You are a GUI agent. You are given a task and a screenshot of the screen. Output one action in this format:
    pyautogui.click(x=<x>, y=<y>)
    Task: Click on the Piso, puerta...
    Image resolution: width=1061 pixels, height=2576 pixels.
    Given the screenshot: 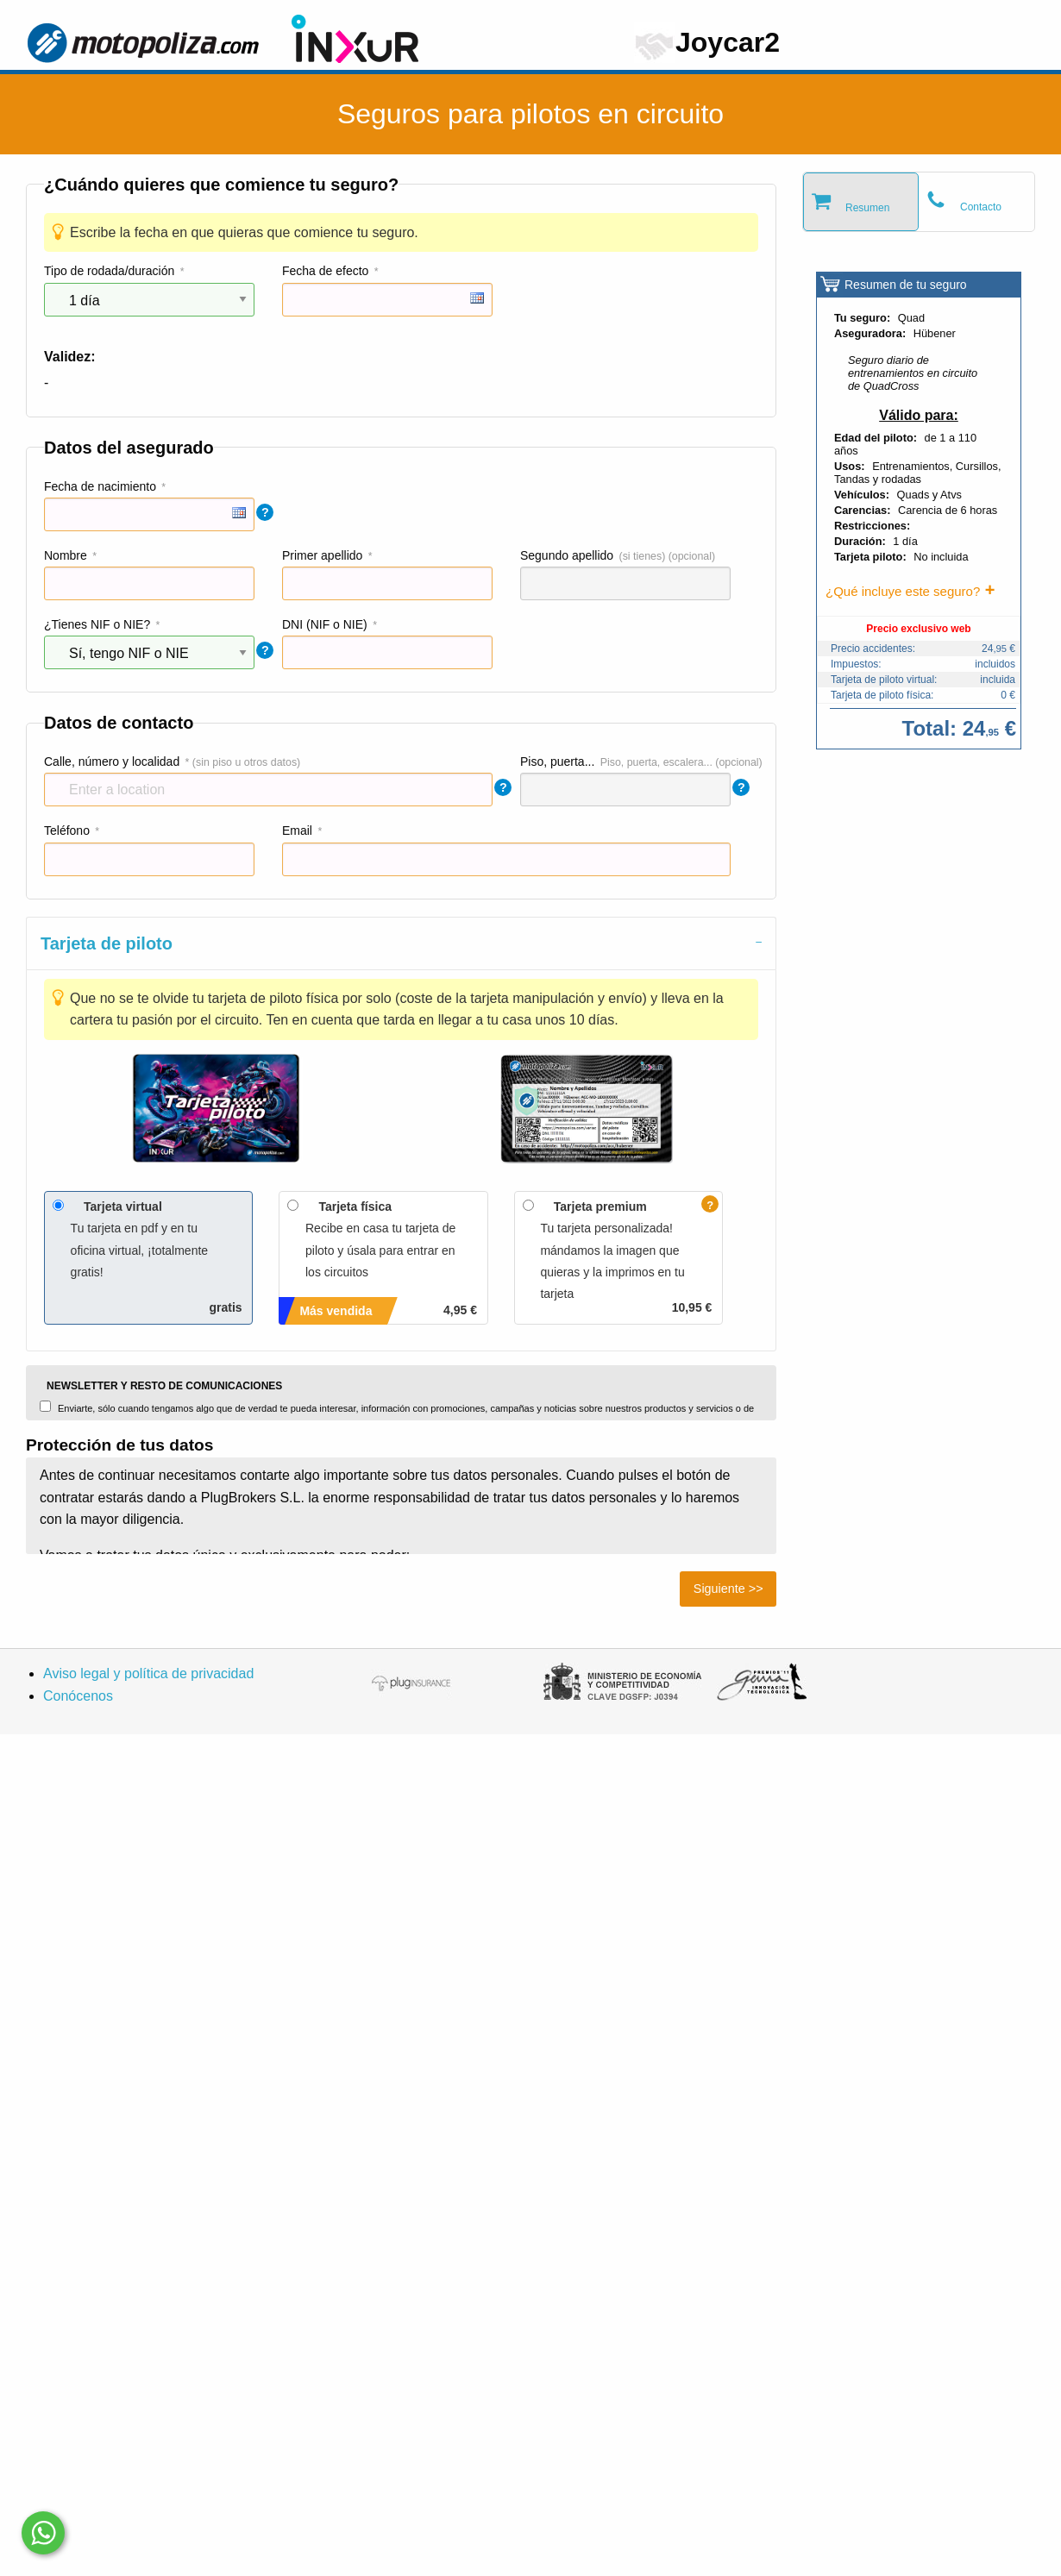 What is the action you would take?
    pyautogui.click(x=557, y=761)
    